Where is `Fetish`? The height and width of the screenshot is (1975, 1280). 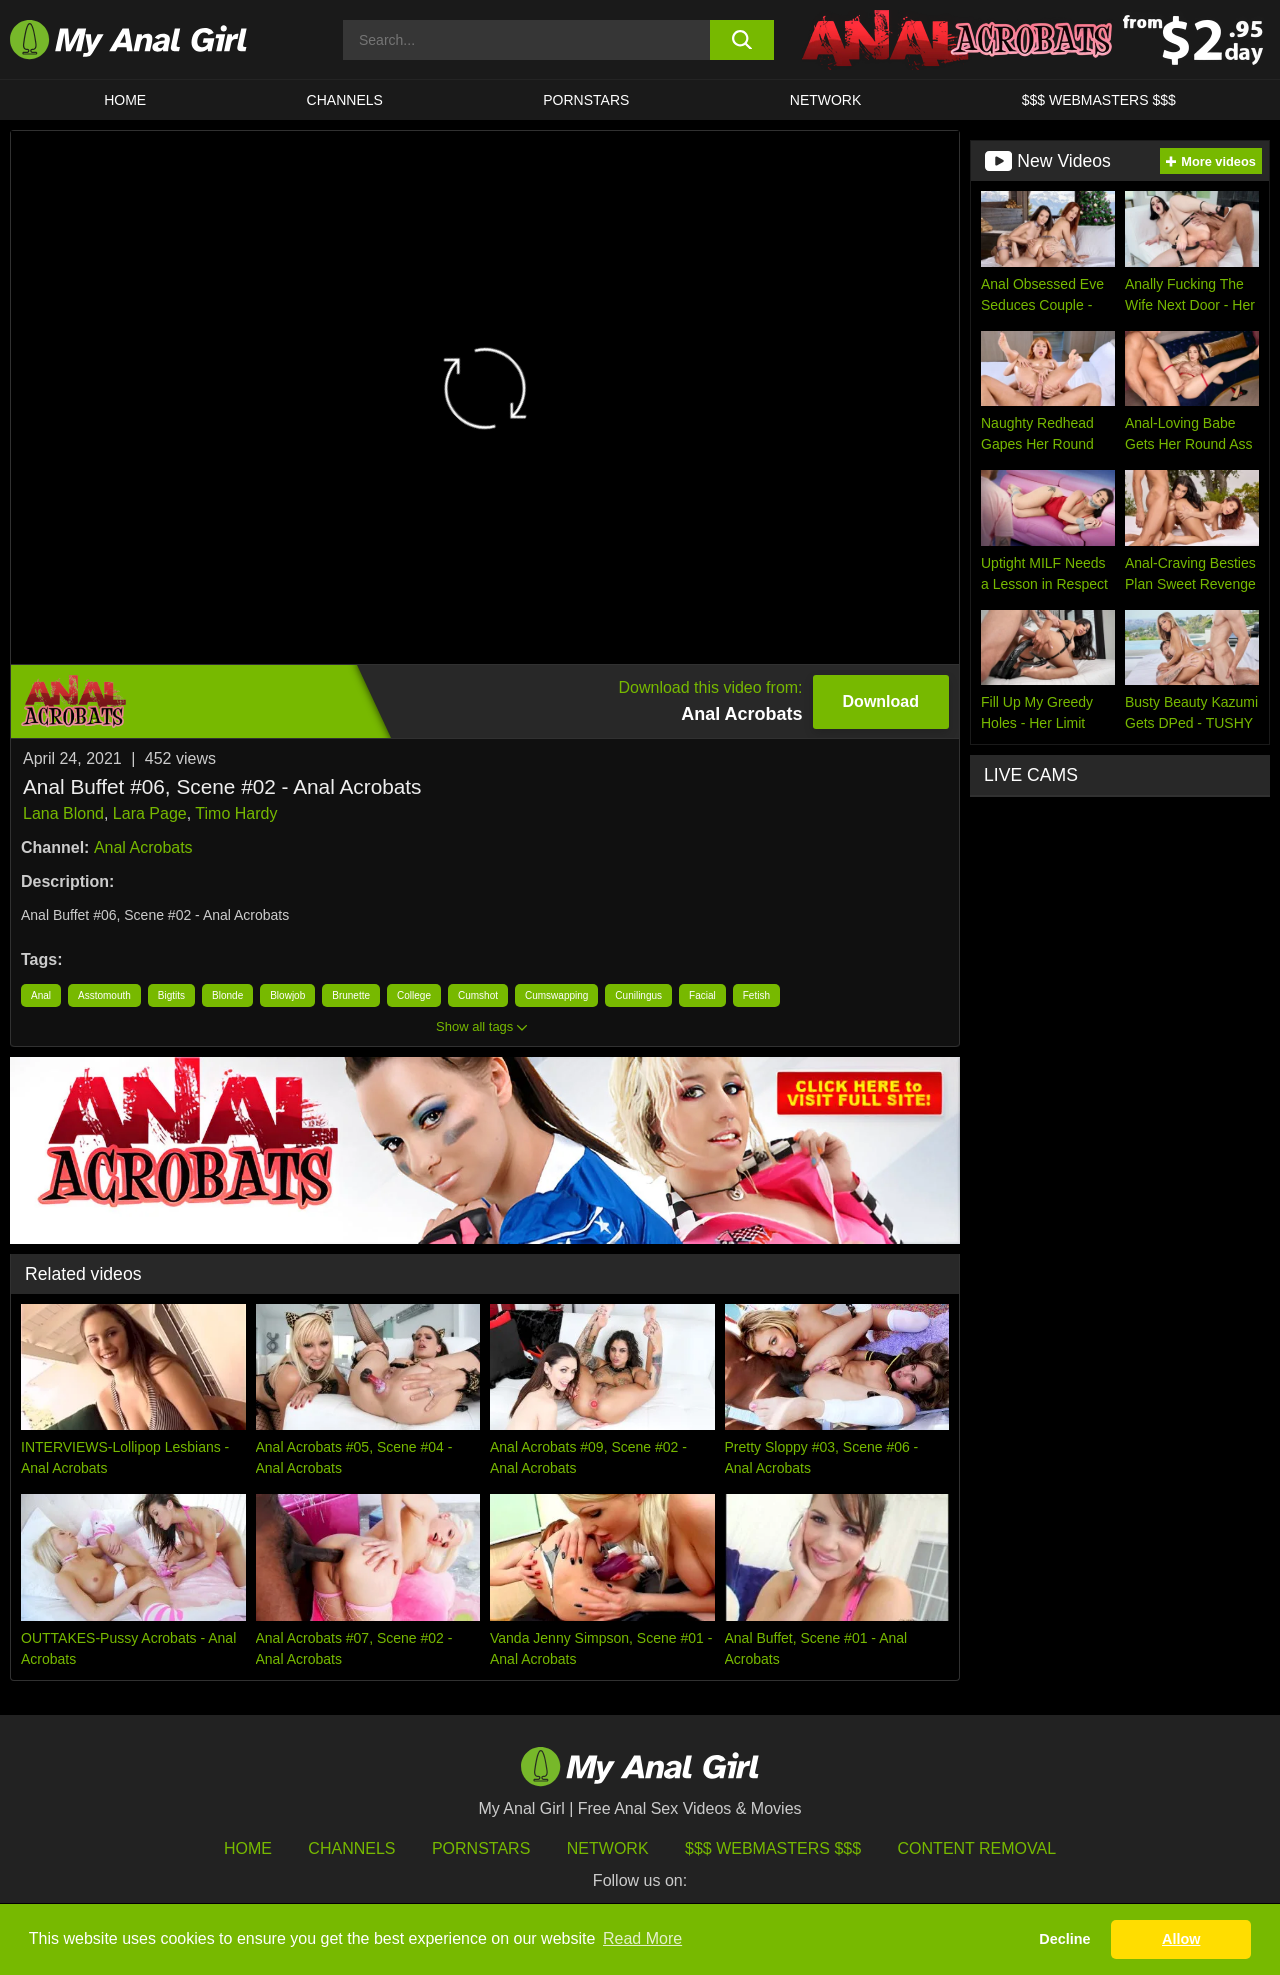 Fetish is located at coordinates (756, 995).